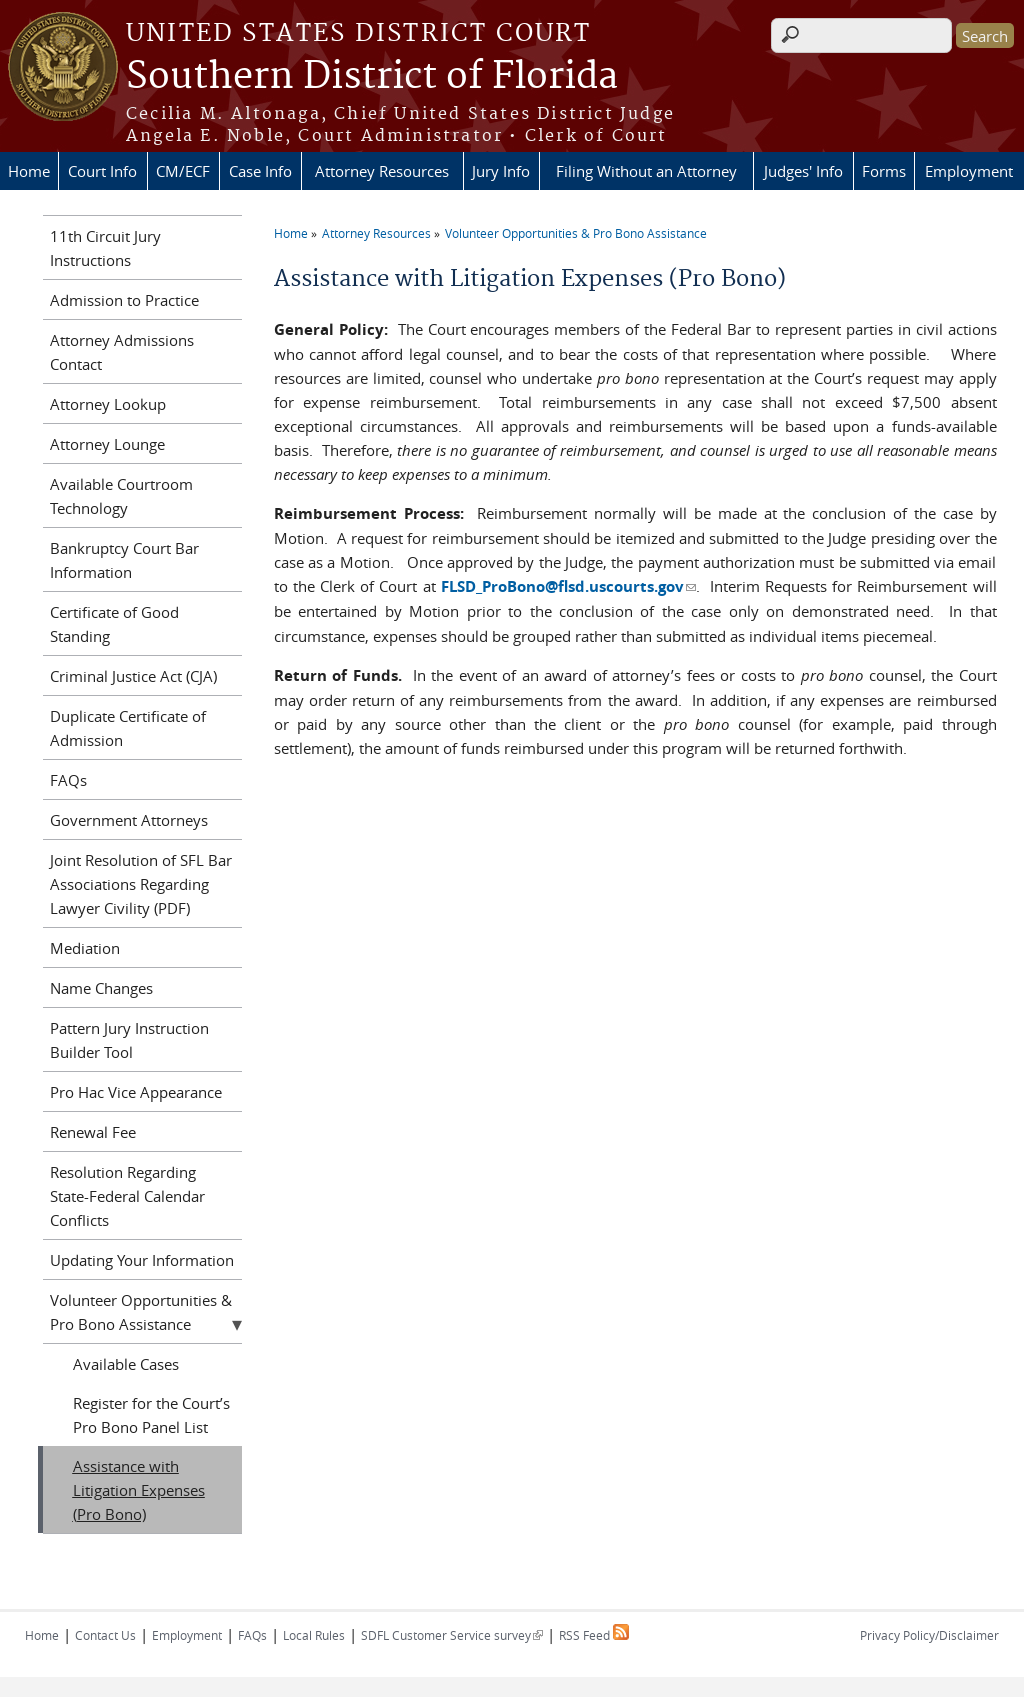 The width and height of the screenshot is (1024, 1697). What do you see at coordinates (126, 1364) in the screenshot?
I see `Available Cases` at bounding box center [126, 1364].